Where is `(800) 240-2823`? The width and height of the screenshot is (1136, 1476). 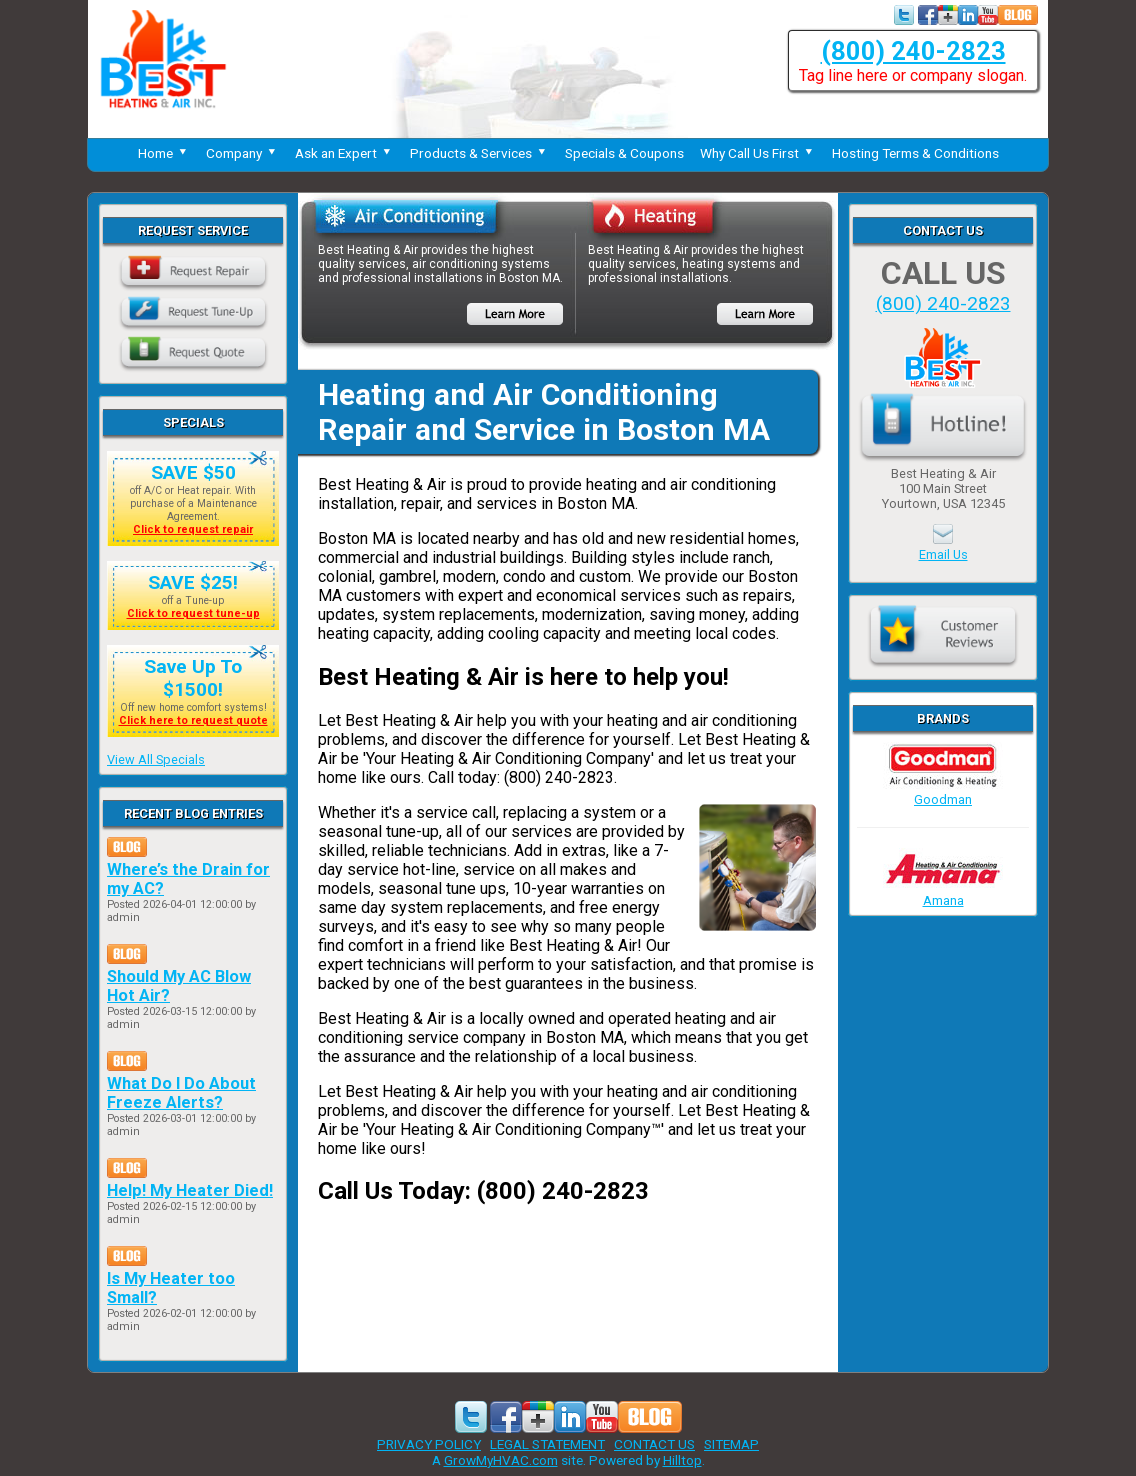 (800) 240-2823 is located at coordinates (913, 51).